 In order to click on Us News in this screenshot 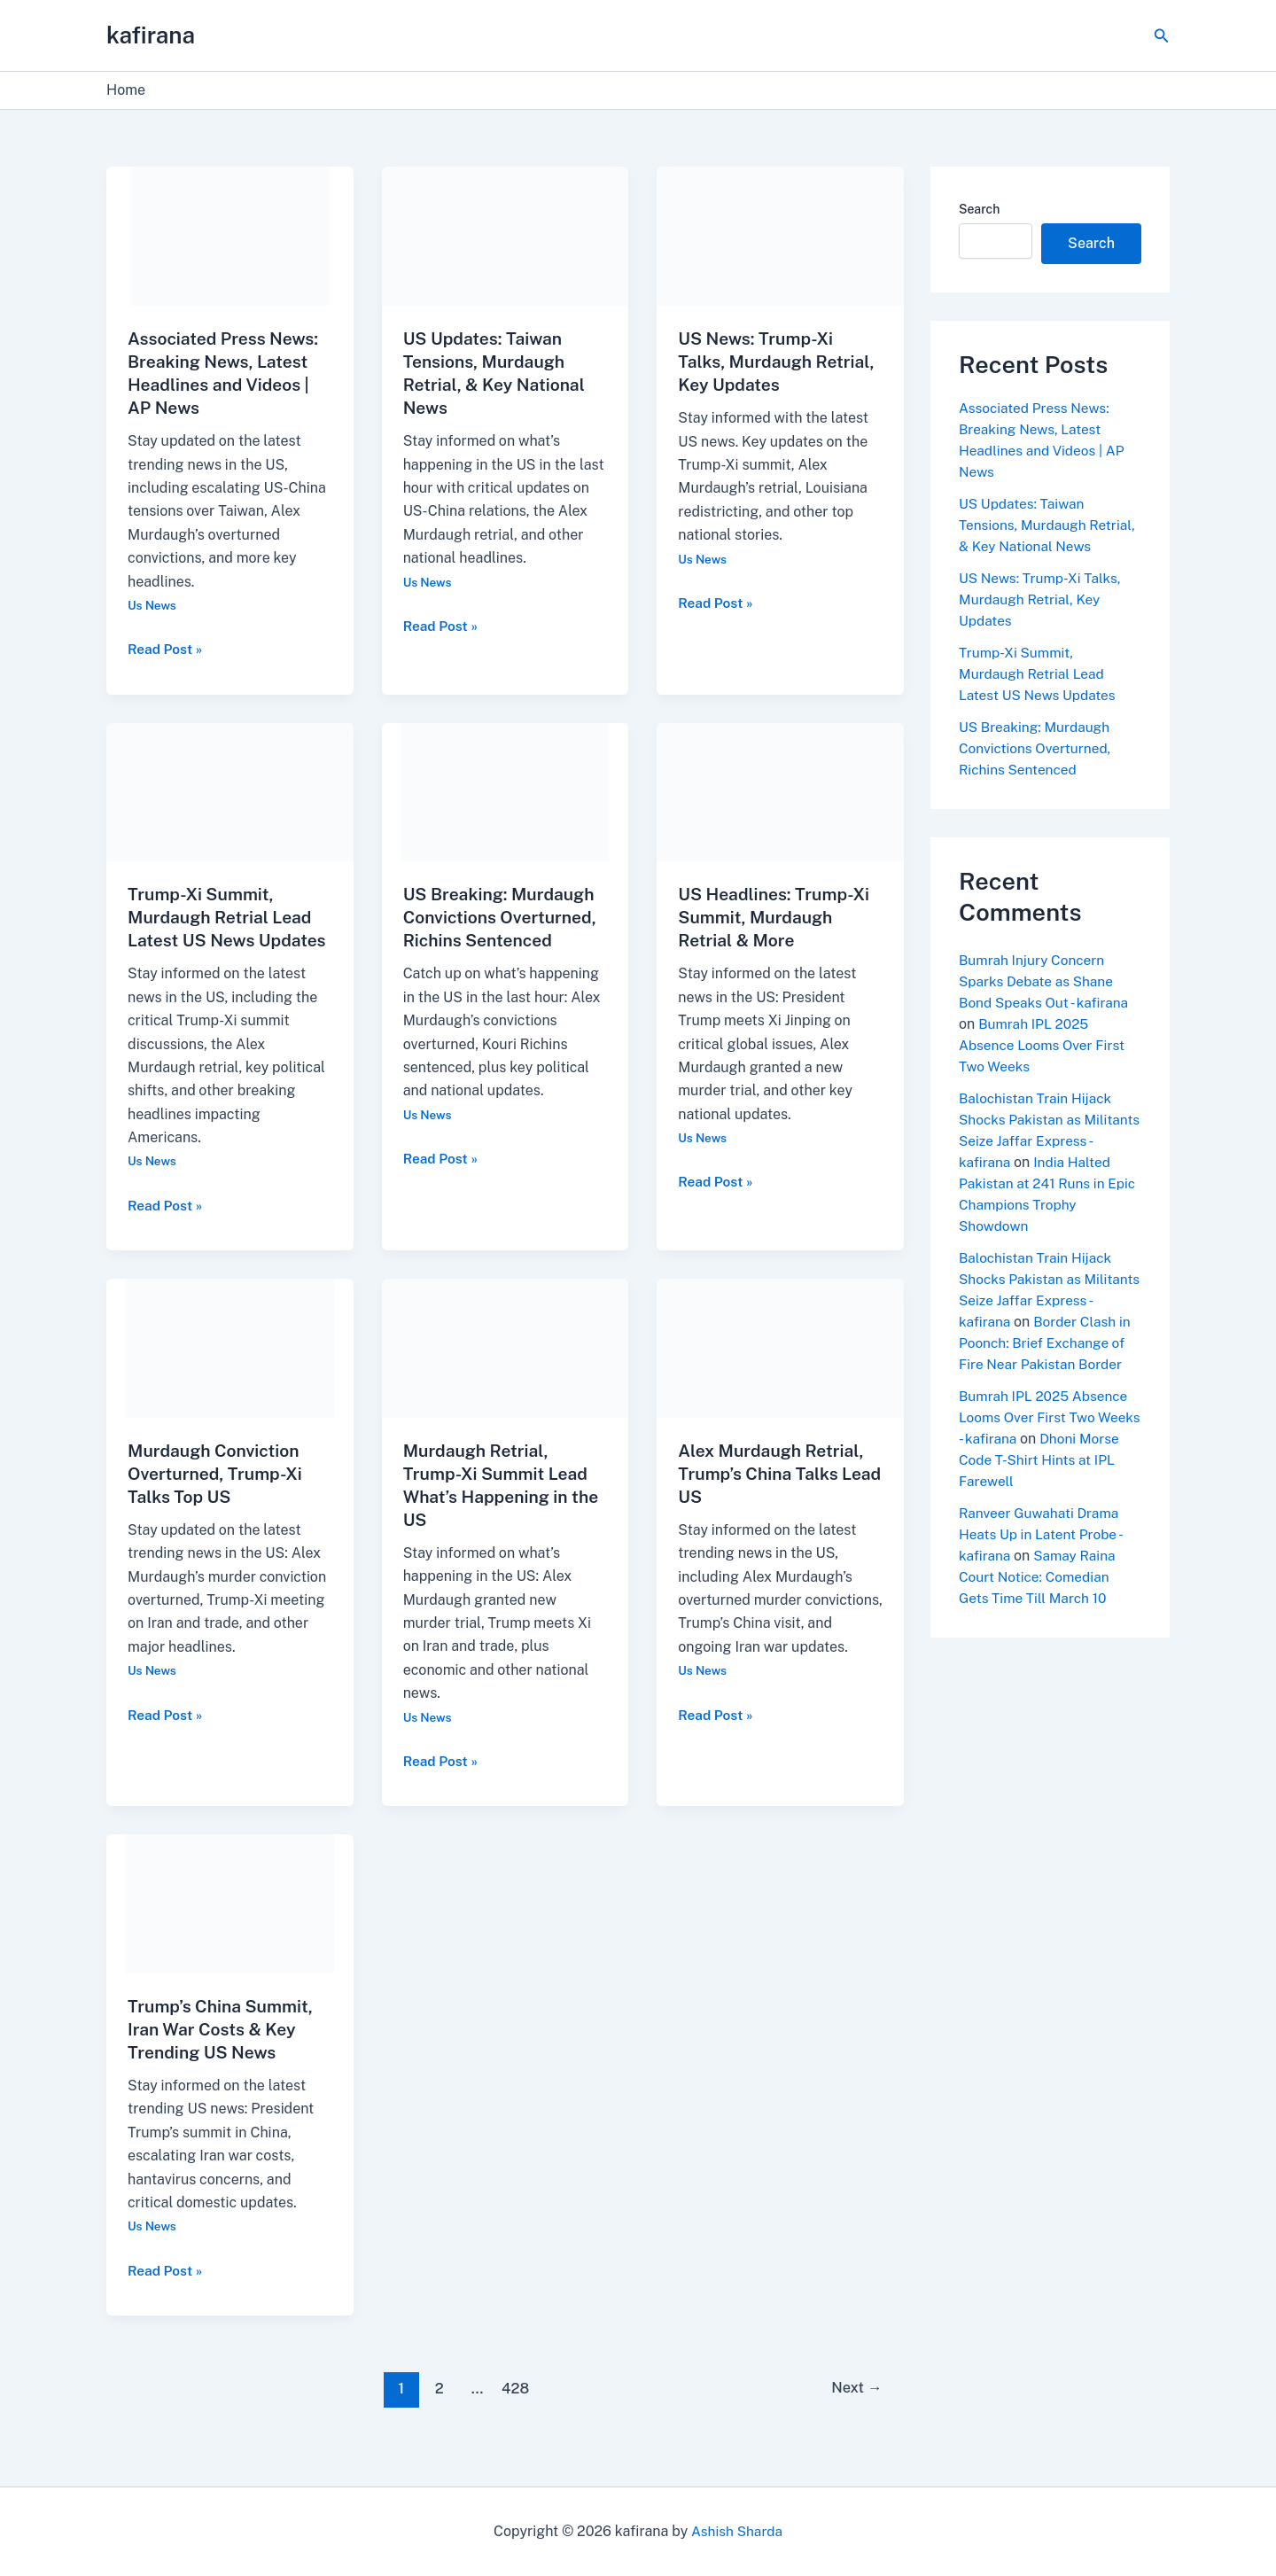, I will do `click(153, 605)`.